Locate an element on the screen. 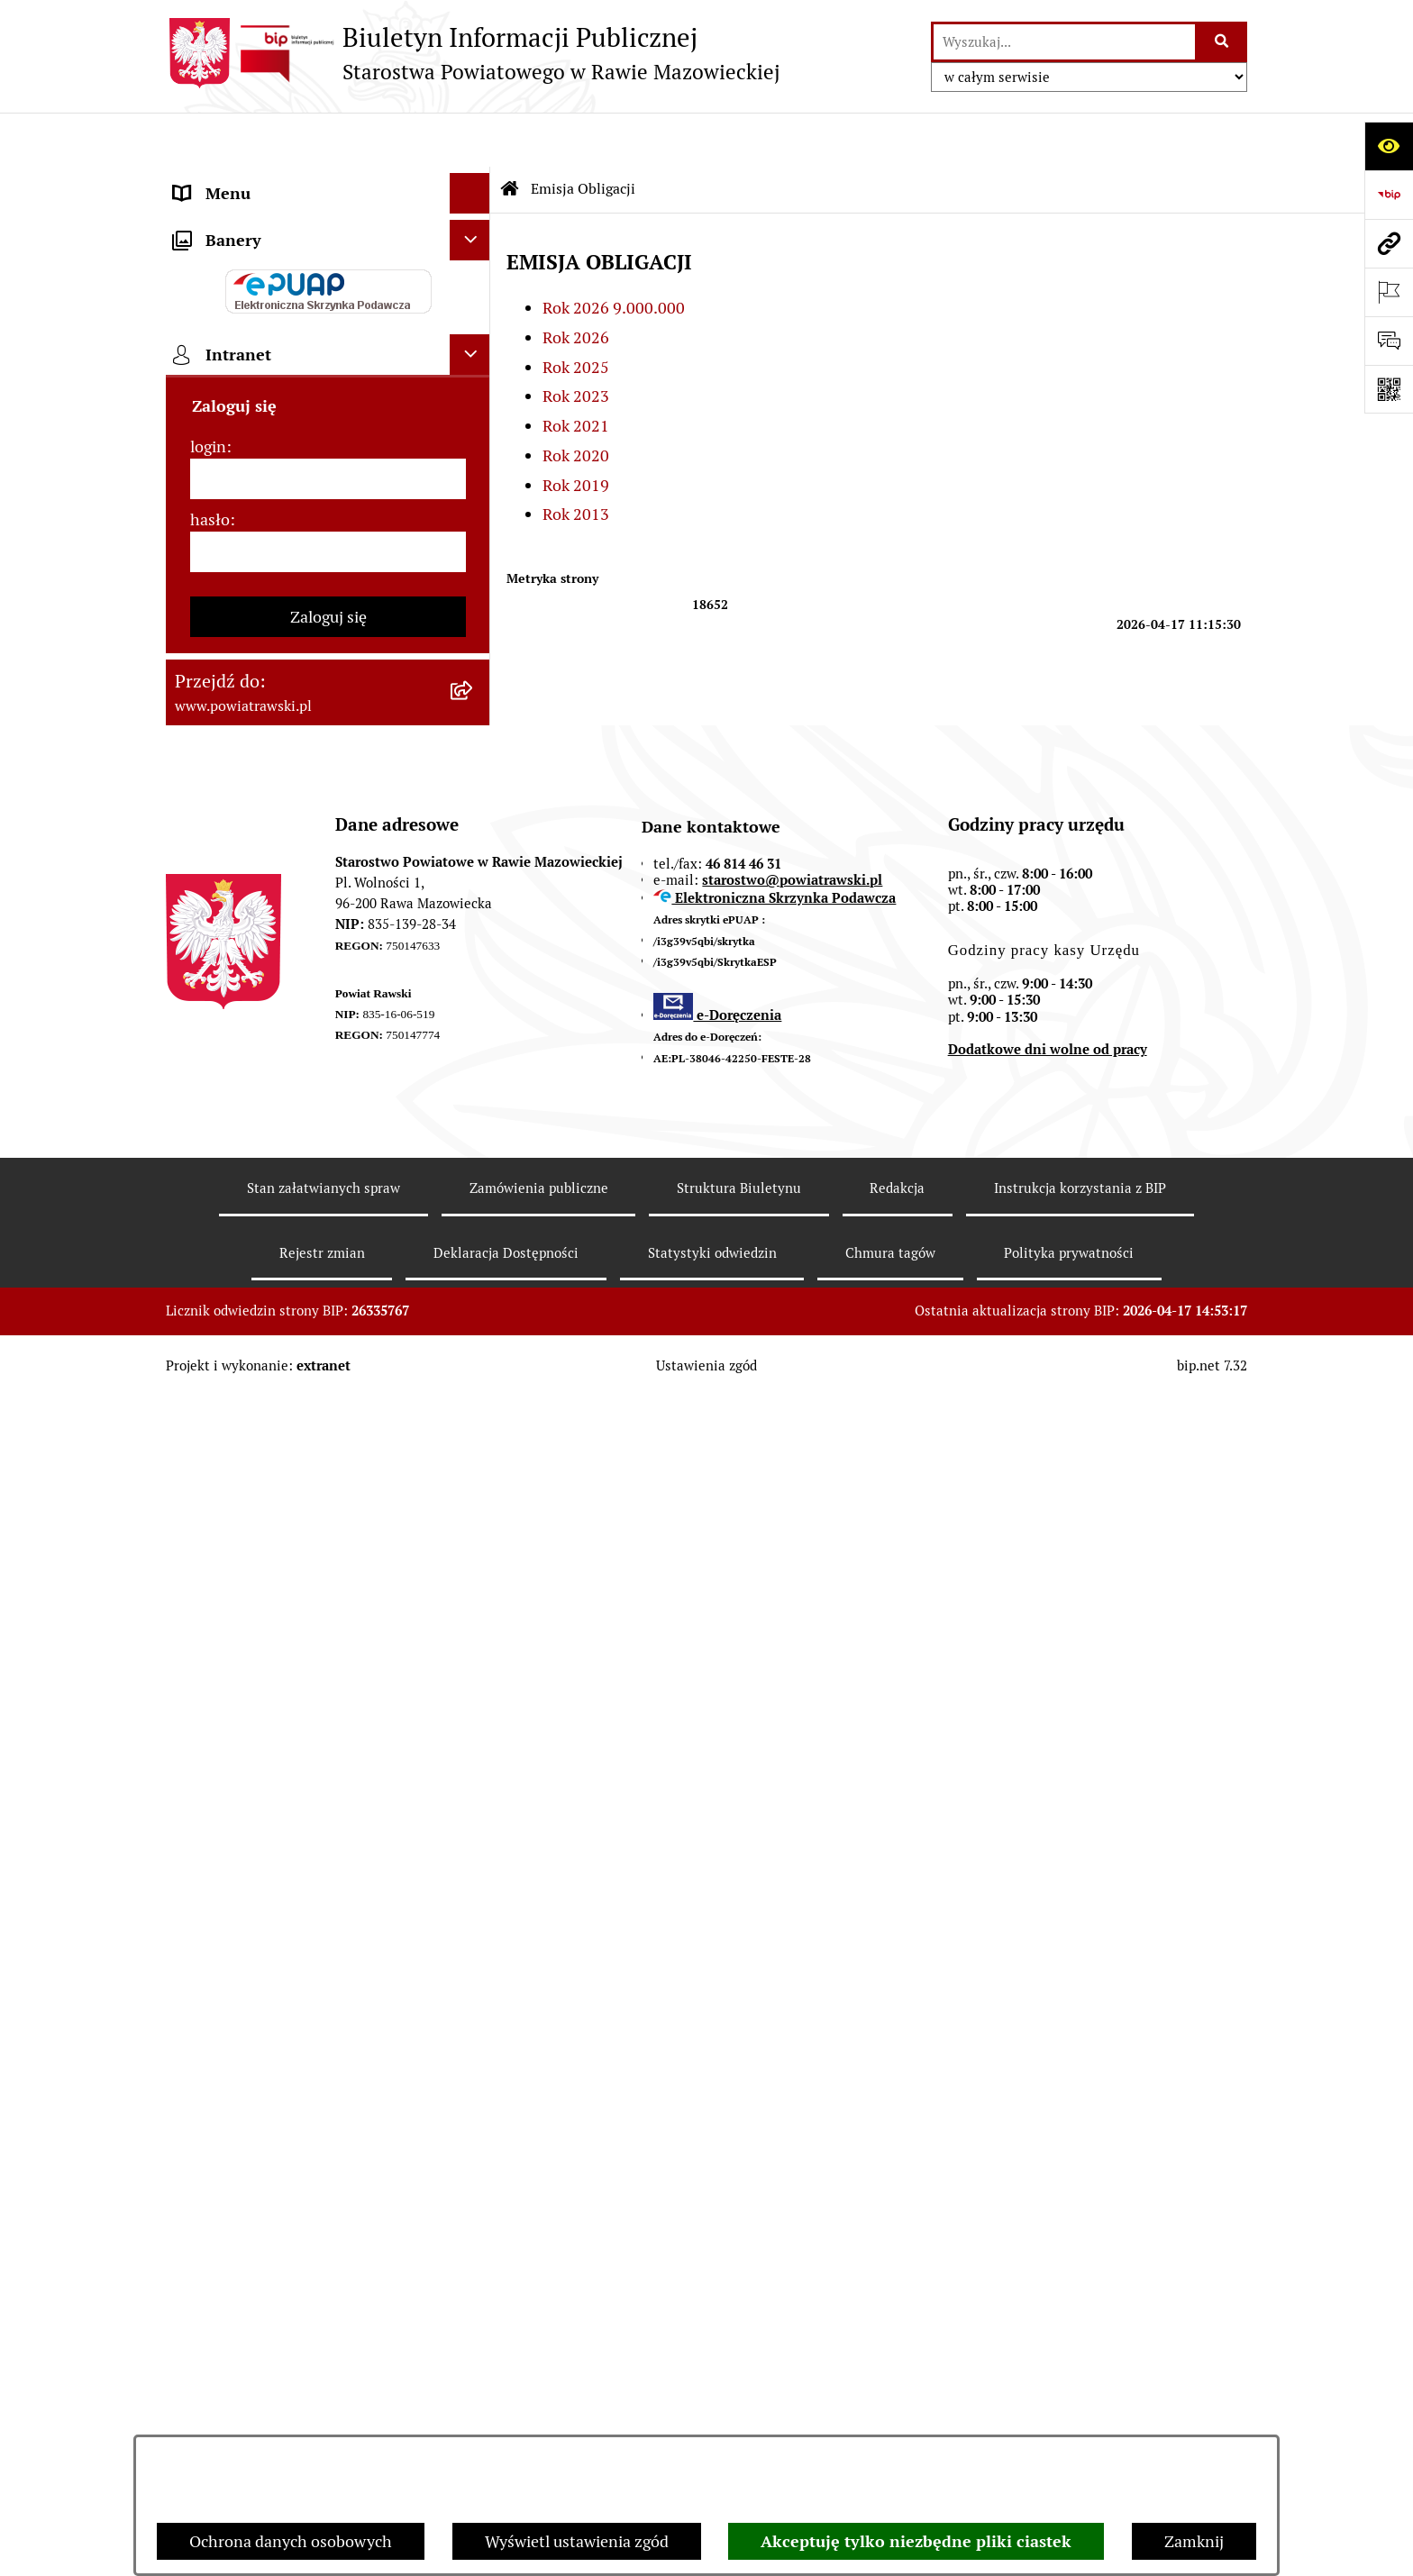  [hasło] is located at coordinates (328, 1730).